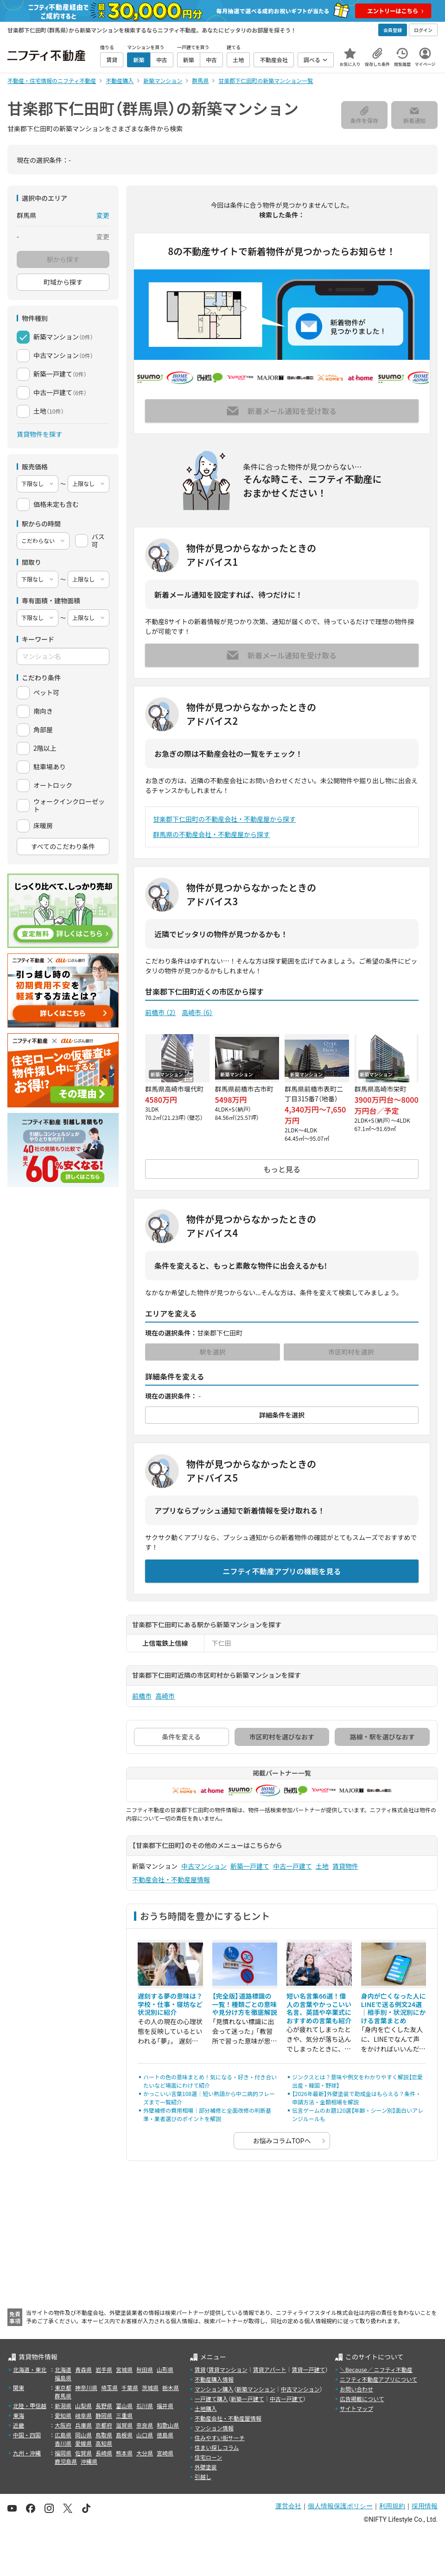 Image resolution: width=445 pixels, height=2576 pixels. What do you see at coordinates (345, 1866) in the screenshot?
I see `賃貸物件` at bounding box center [345, 1866].